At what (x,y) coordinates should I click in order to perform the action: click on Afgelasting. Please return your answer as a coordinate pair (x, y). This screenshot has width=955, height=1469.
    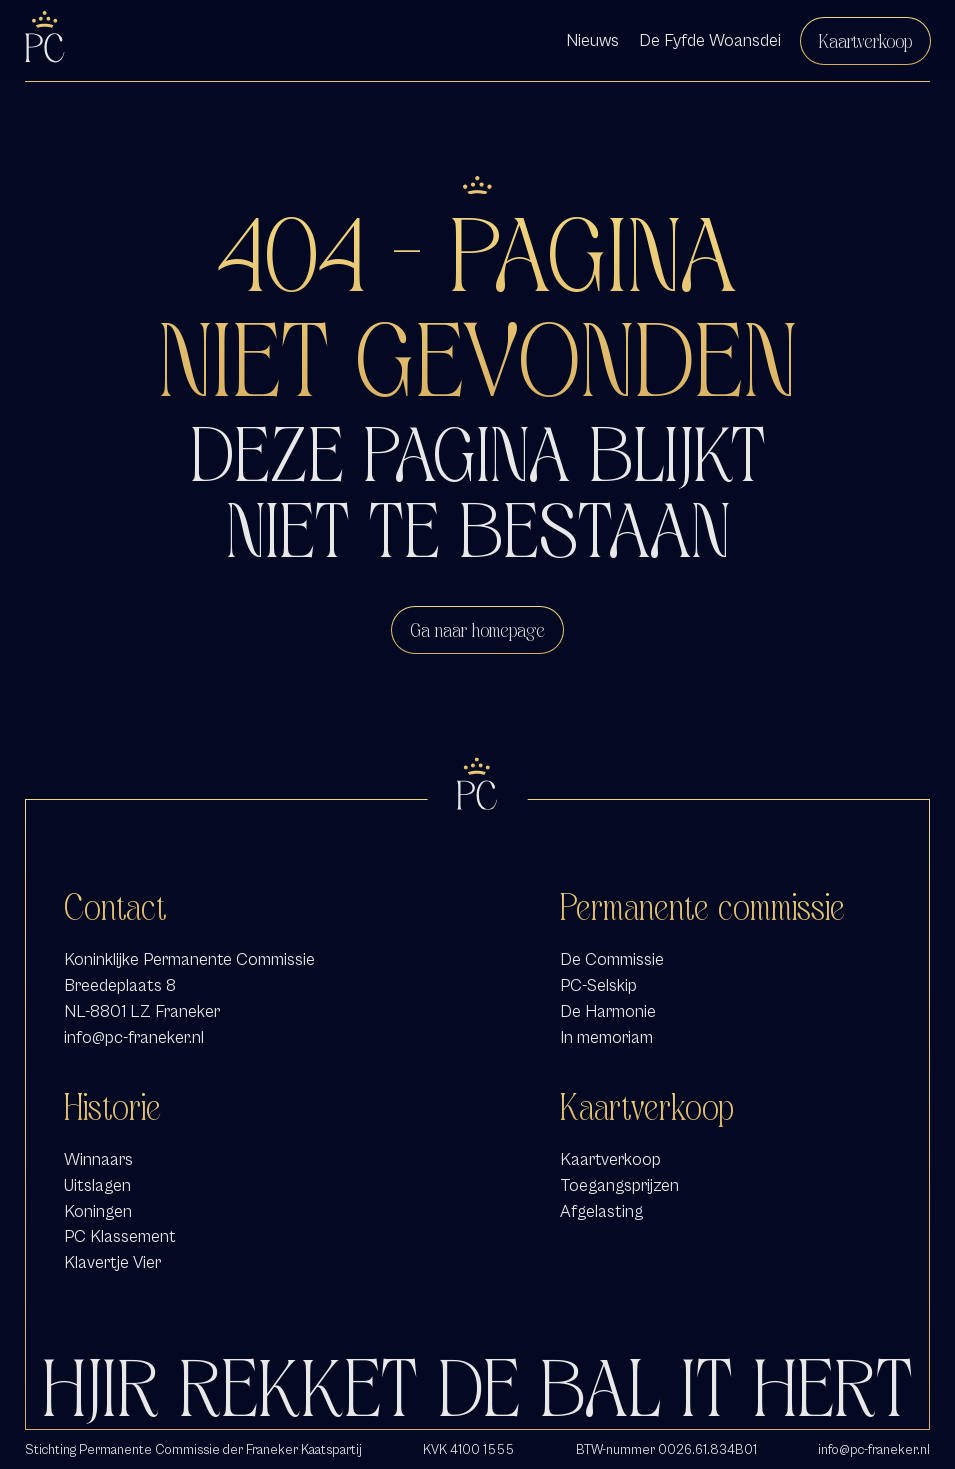
    Looking at the image, I should click on (601, 1211).